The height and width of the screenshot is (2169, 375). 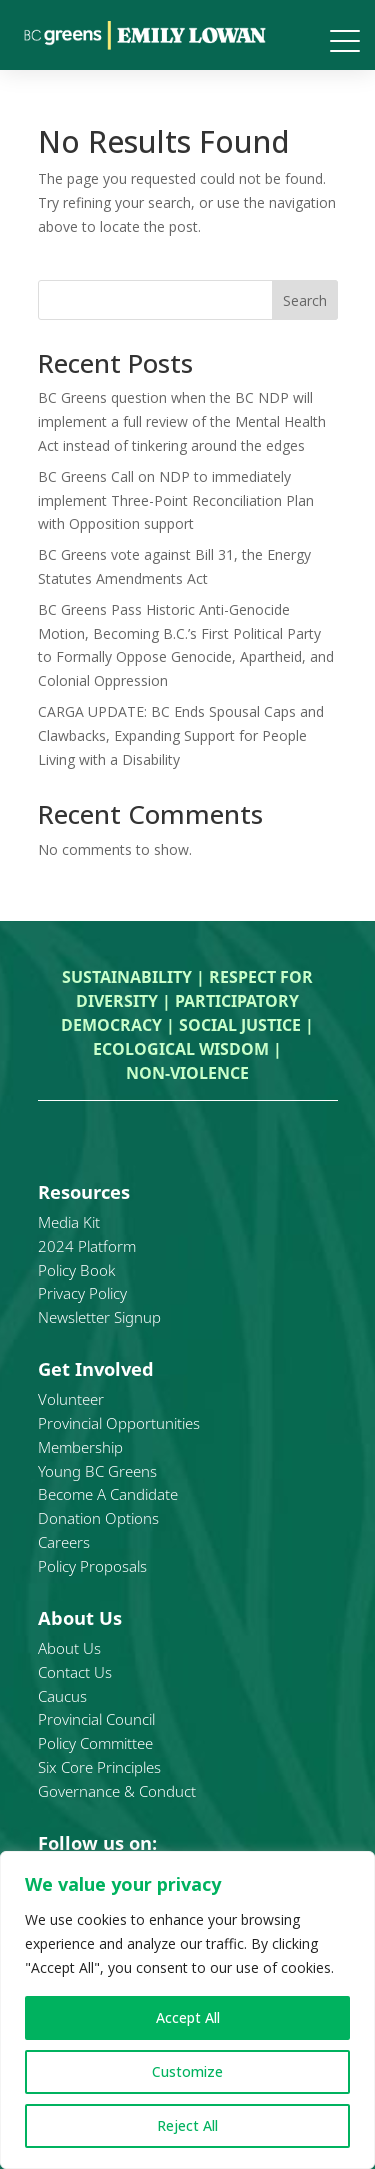 I want to click on Volunteer, so click(x=71, y=1399).